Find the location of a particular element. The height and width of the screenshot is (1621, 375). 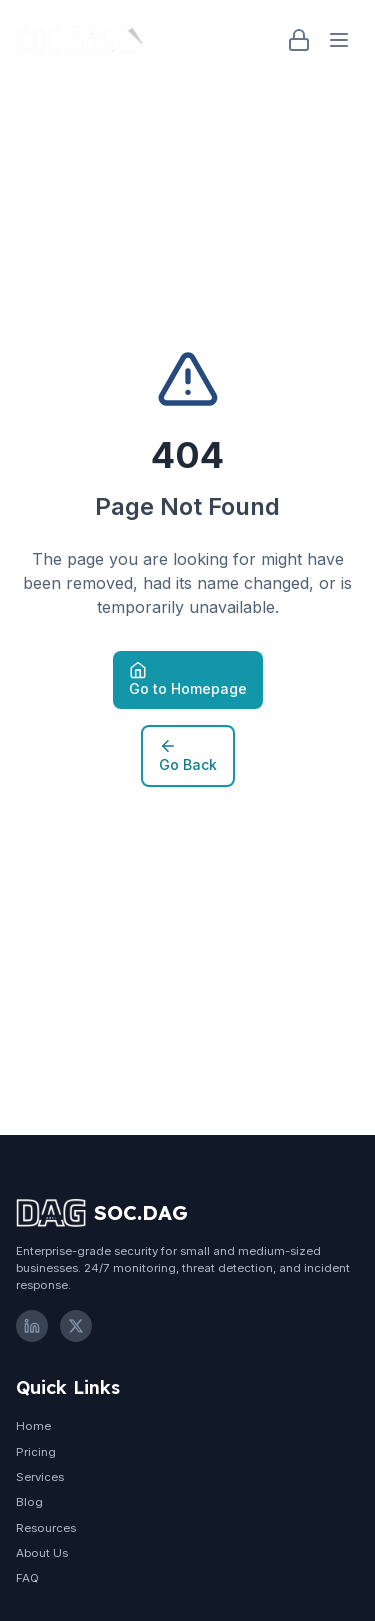

Resources is located at coordinates (46, 1528).